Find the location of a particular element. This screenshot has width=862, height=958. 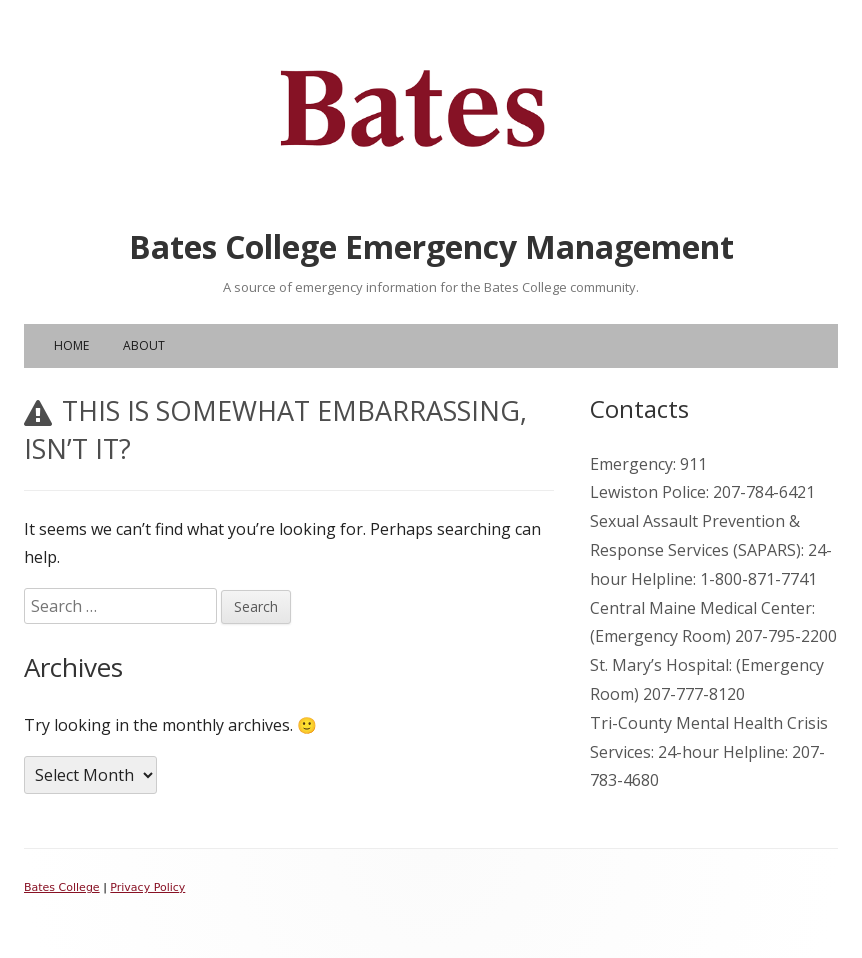

Tri-County Mental Health Crisis Services: 24-hour Helpline: 207-783-4680 is located at coordinates (709, 752).